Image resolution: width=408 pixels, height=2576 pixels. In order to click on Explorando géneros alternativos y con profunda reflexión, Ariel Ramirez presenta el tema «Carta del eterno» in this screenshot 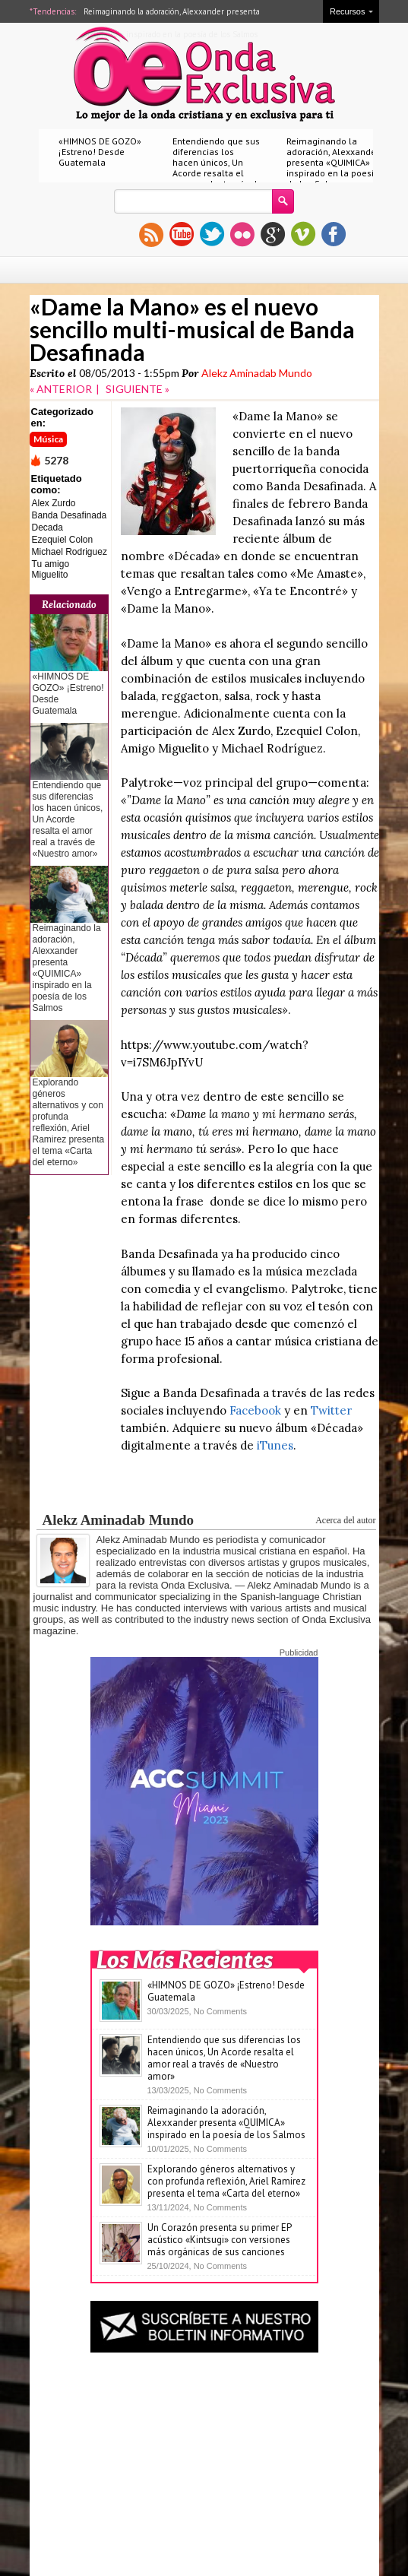, I will do `click(69, 1122)`.